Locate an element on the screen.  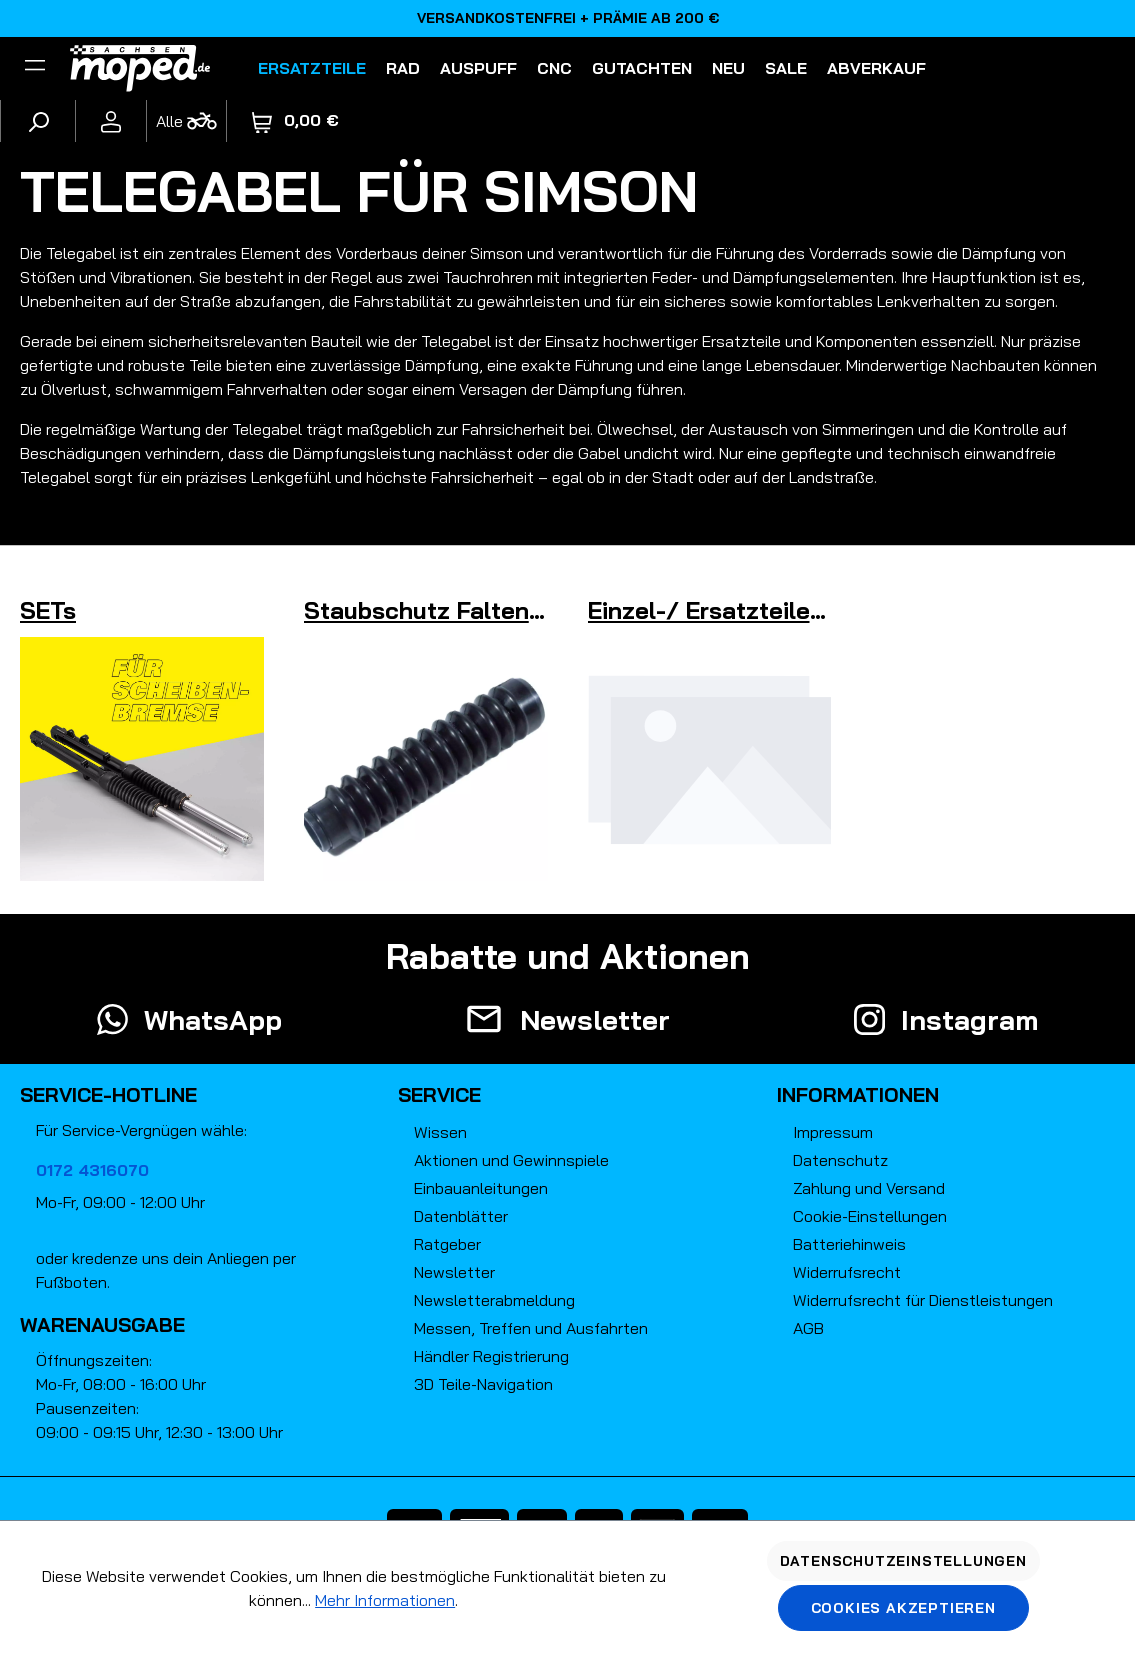
Cookie-Einstellungen is located at coordinates (870, 1216).